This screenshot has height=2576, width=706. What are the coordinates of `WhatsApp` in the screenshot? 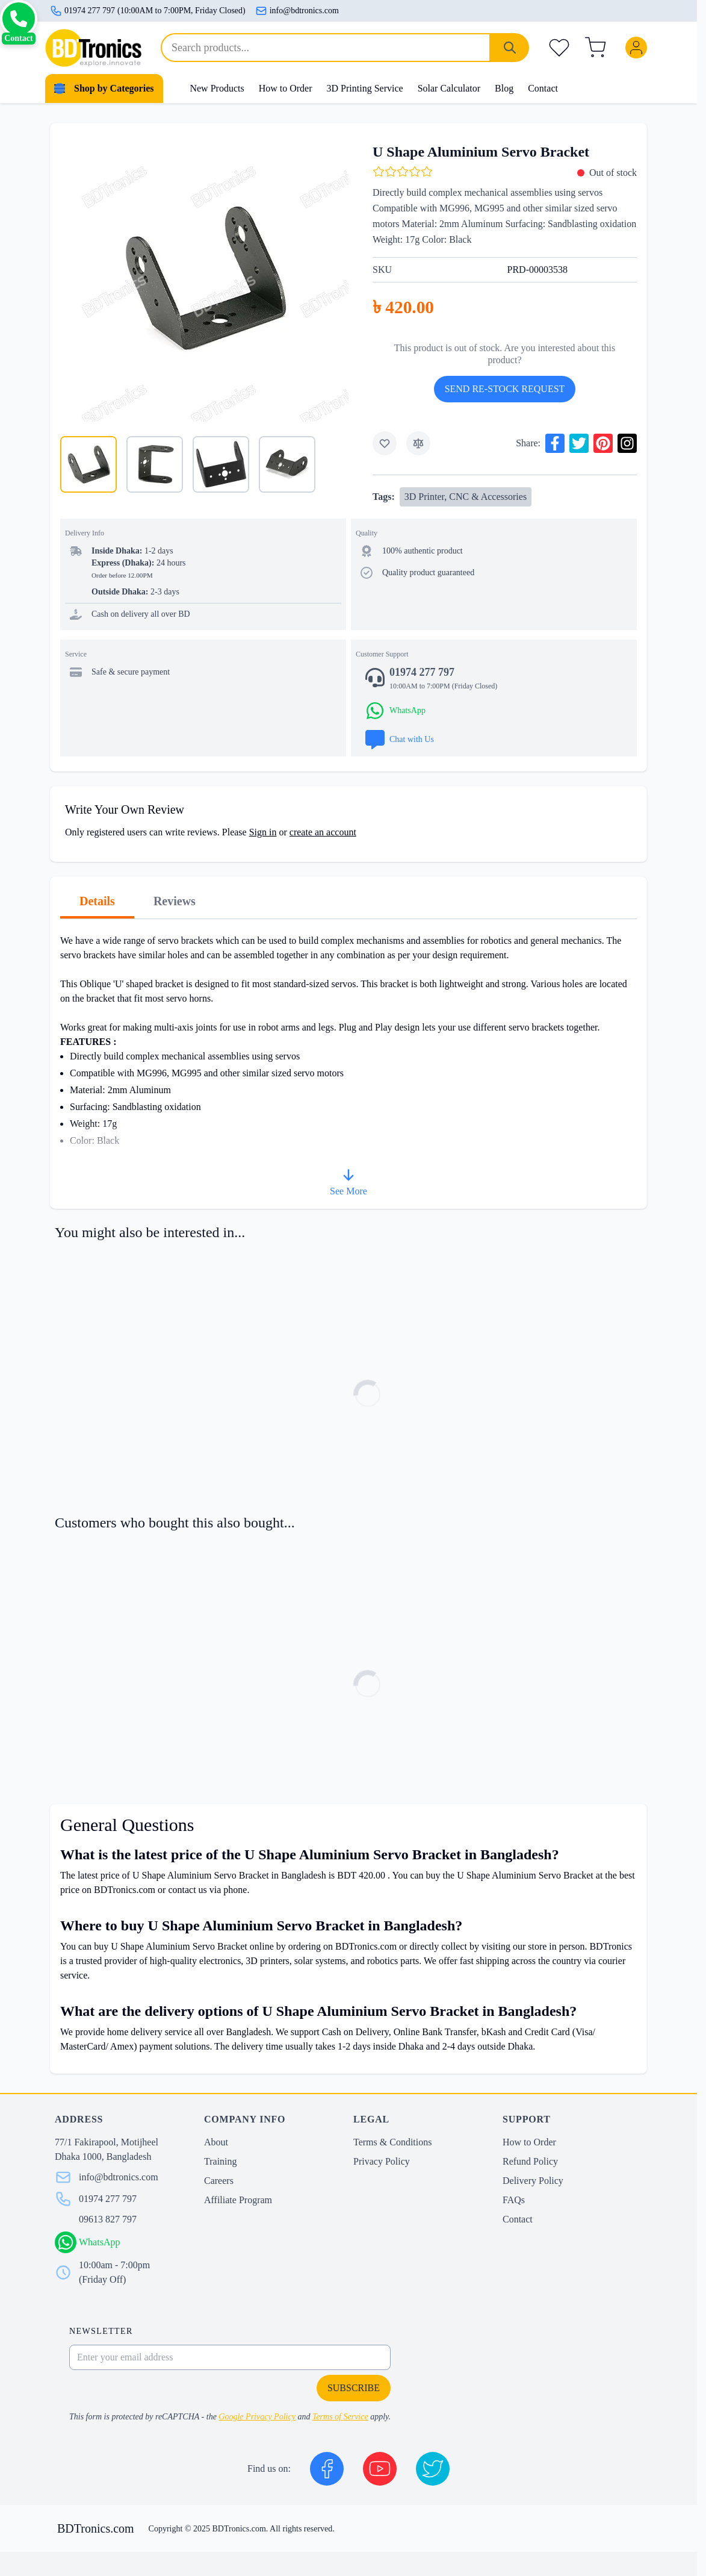 It's located at (99, 2242).